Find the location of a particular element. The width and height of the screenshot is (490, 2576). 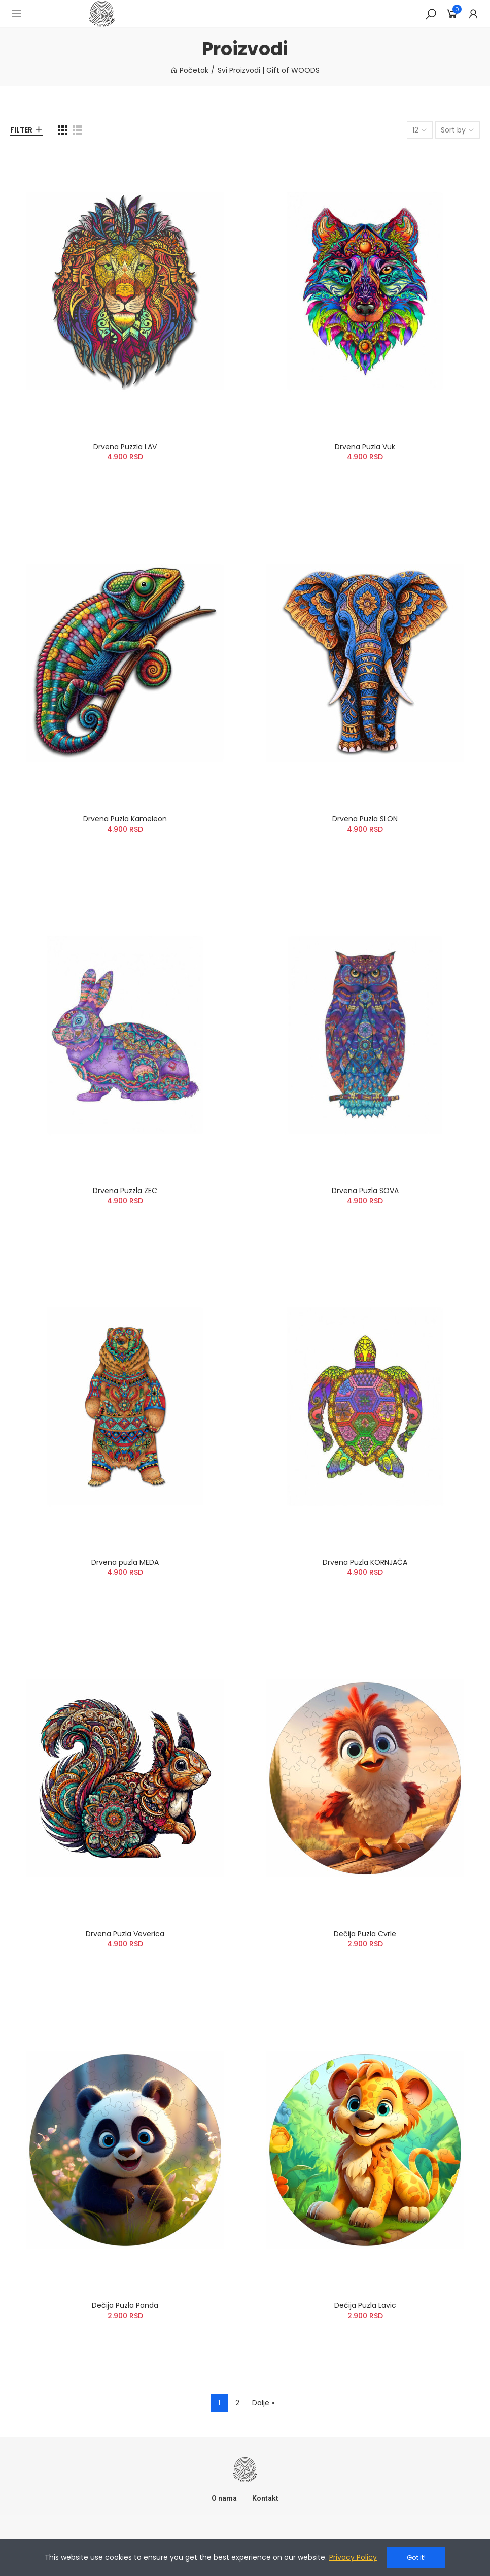

Dečija Puzla Cvrle is located at coordinates (365, 1934).